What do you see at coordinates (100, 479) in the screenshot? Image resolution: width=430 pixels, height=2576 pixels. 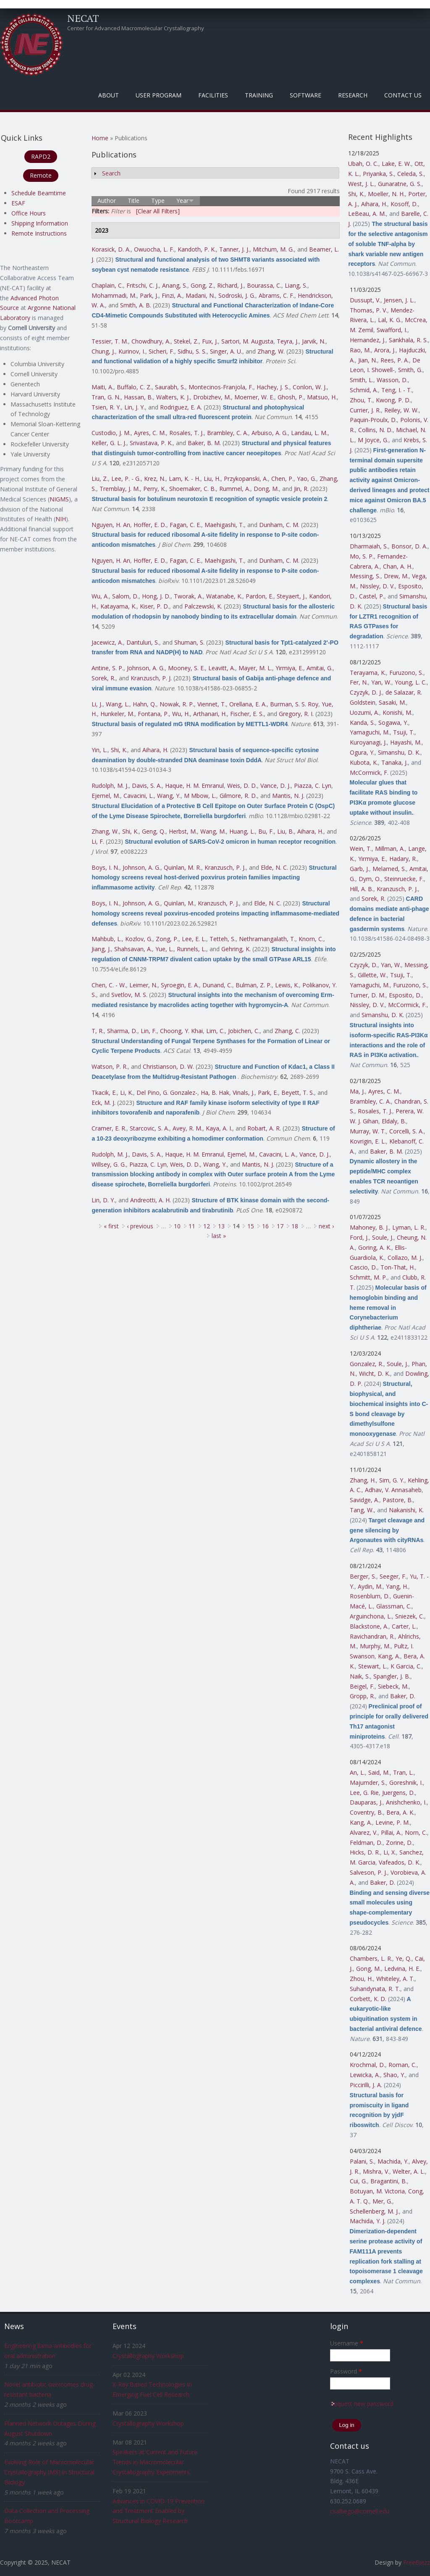 I see `Liu, Z.` at bounding box center [100, 479].